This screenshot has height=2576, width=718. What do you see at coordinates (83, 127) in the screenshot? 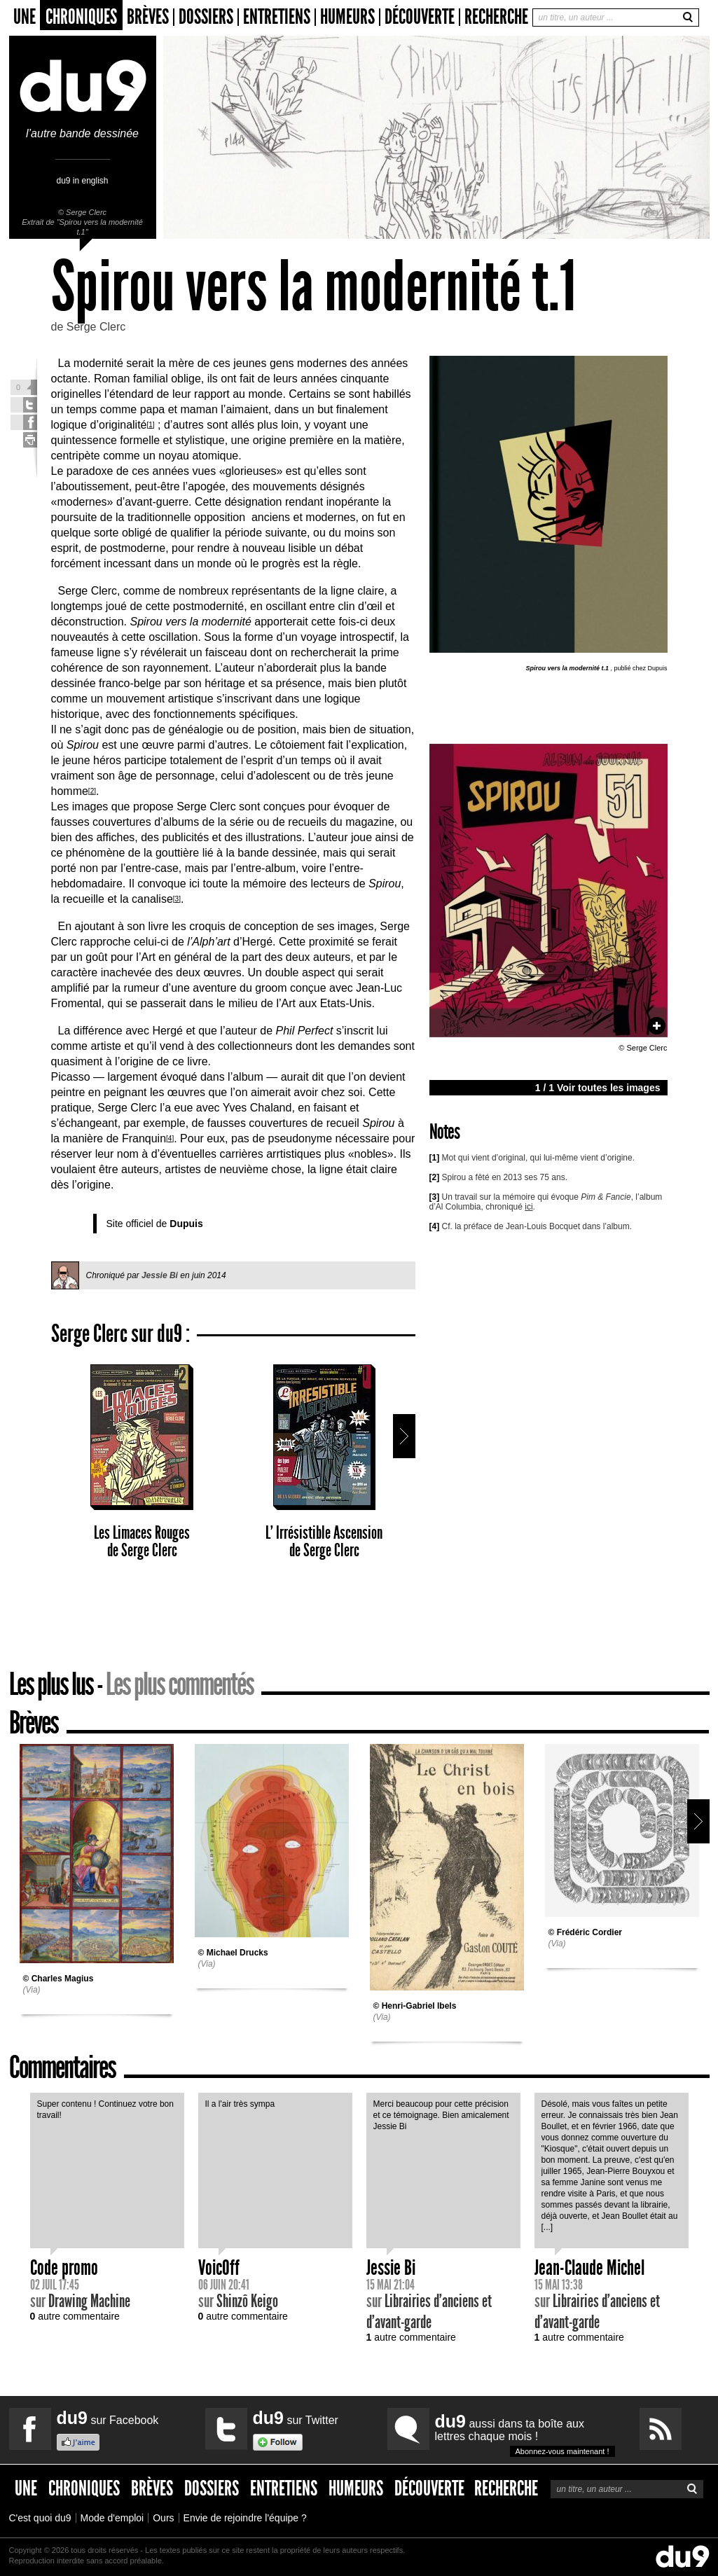
I see `l’autre bande dessinée` at bounding box center [83, 127].